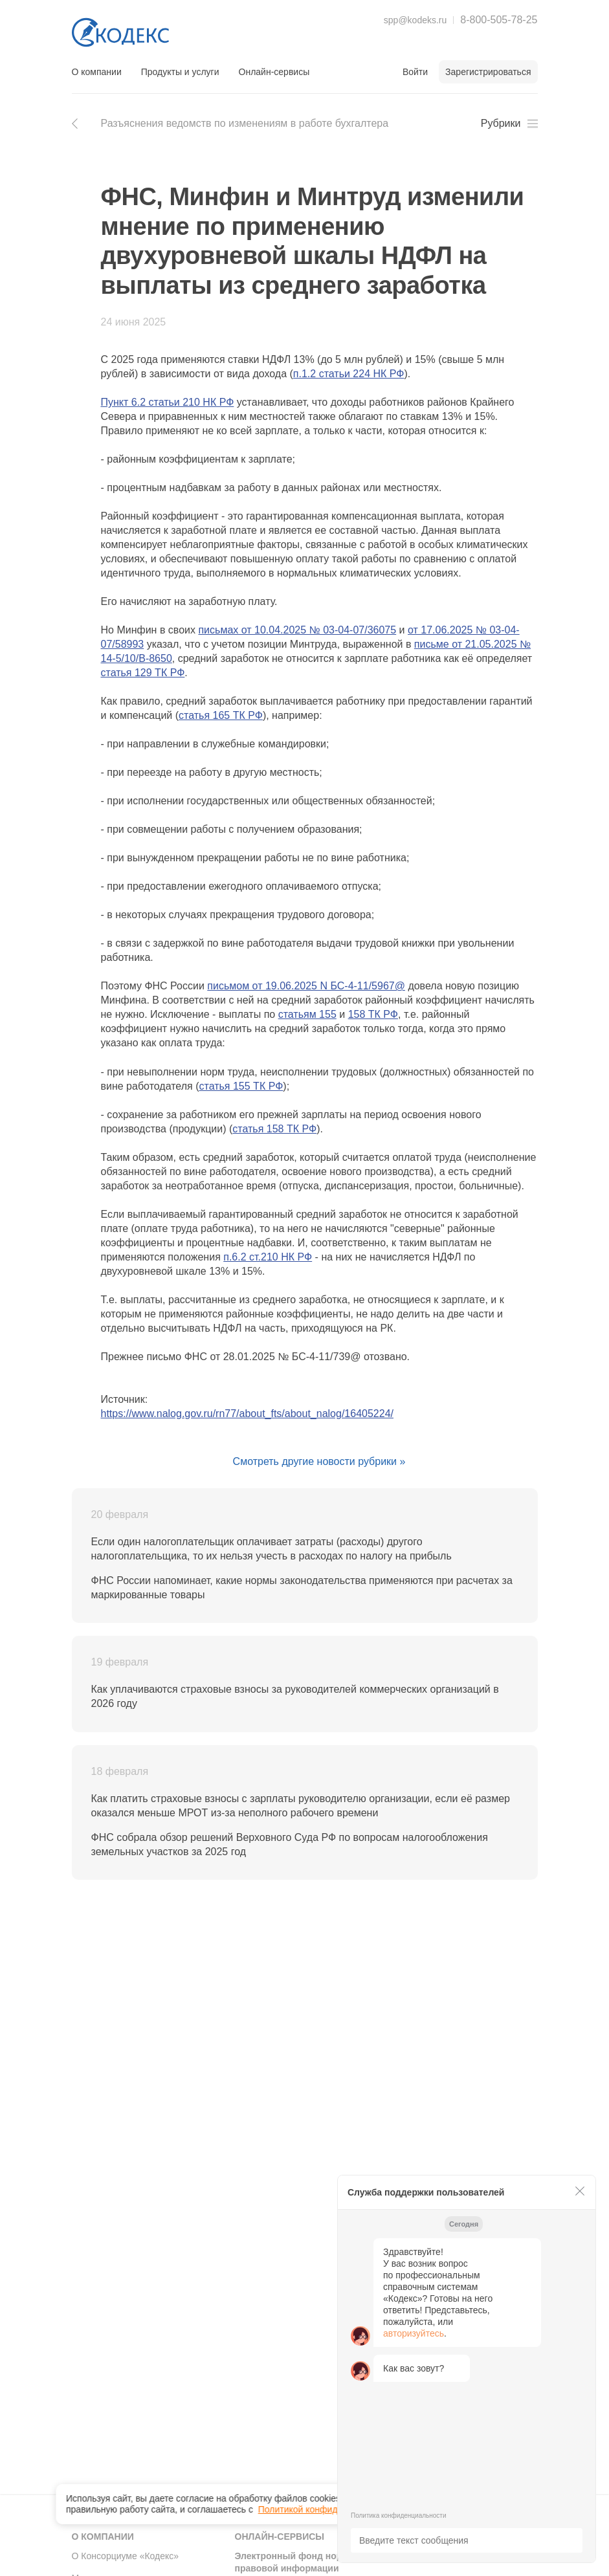 This screenshot has width=609, height=2576. What do you see at coordinates (274, 72) in the screenshot?
I see `Онлайн-сервисы` at bounding box center [274, 72].